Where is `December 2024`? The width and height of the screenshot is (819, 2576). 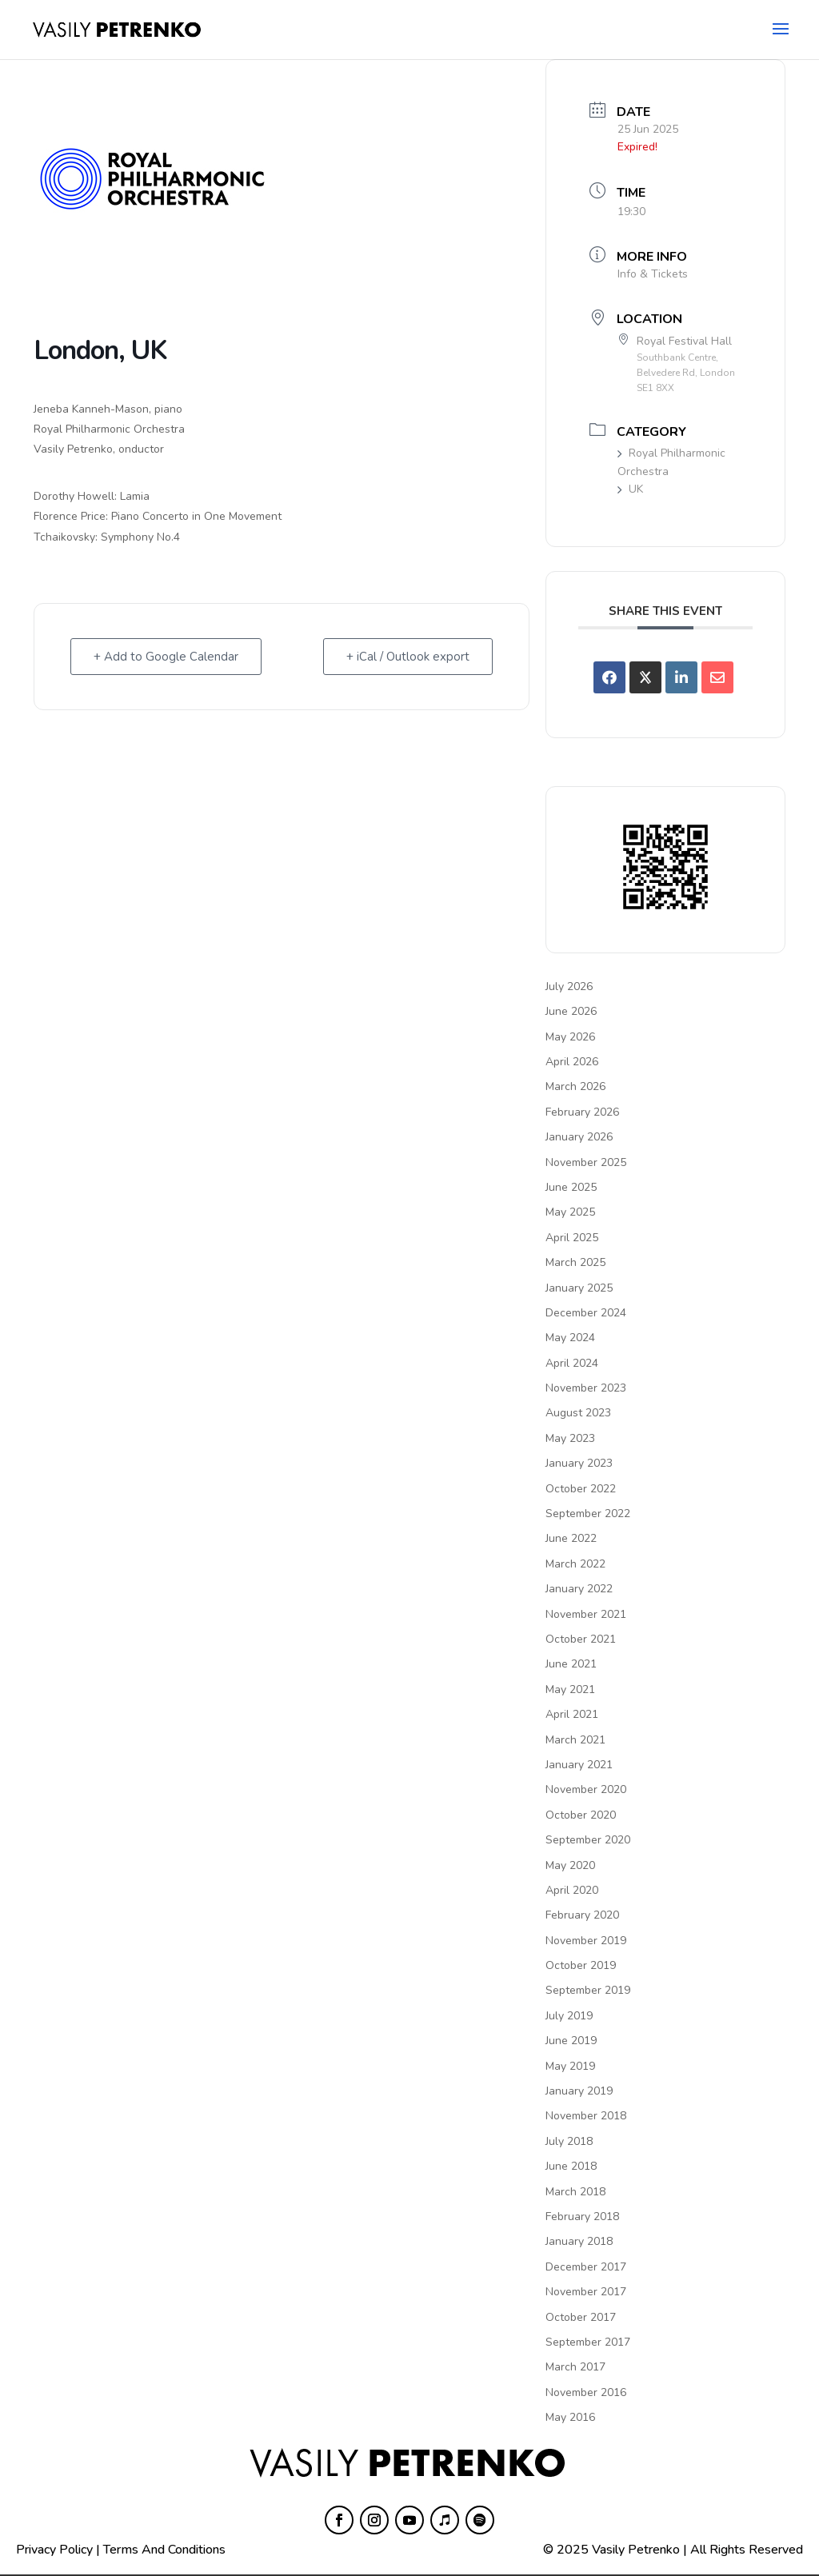
December 2024 is located at coordinates (585, 1312).